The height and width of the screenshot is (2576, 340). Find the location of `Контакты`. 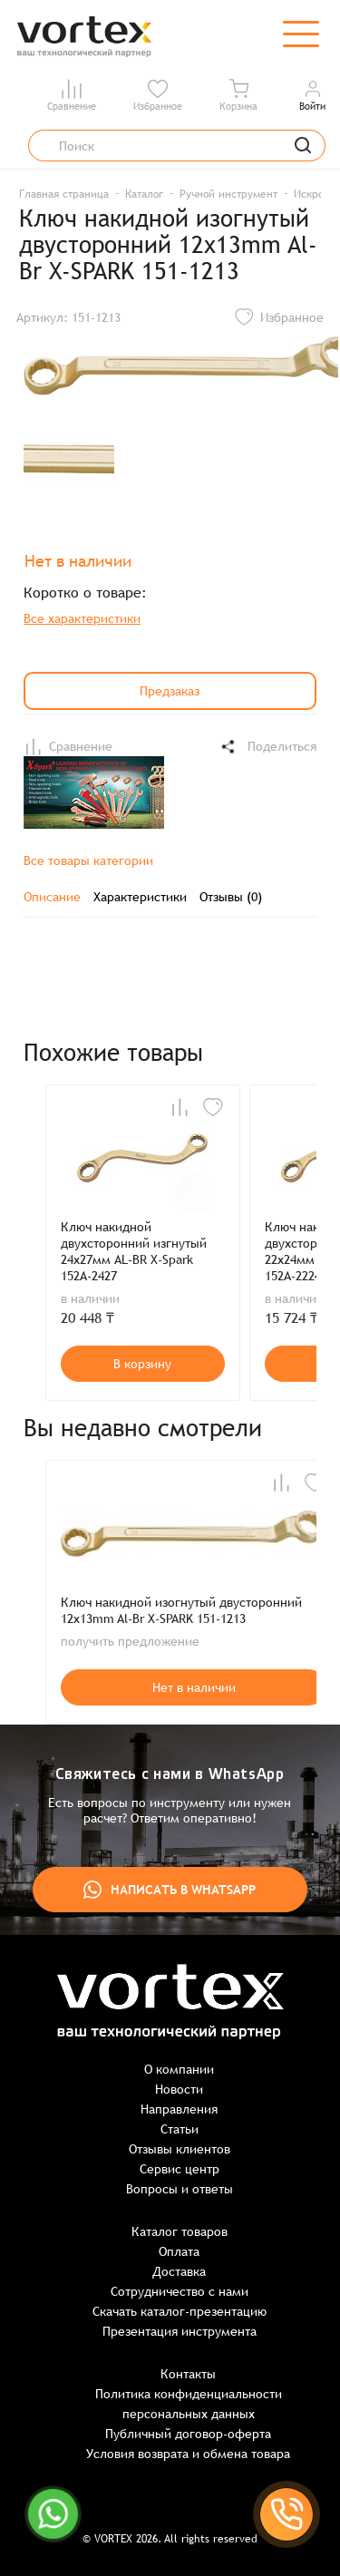

Контакты is located at coordinates (188, 2374).